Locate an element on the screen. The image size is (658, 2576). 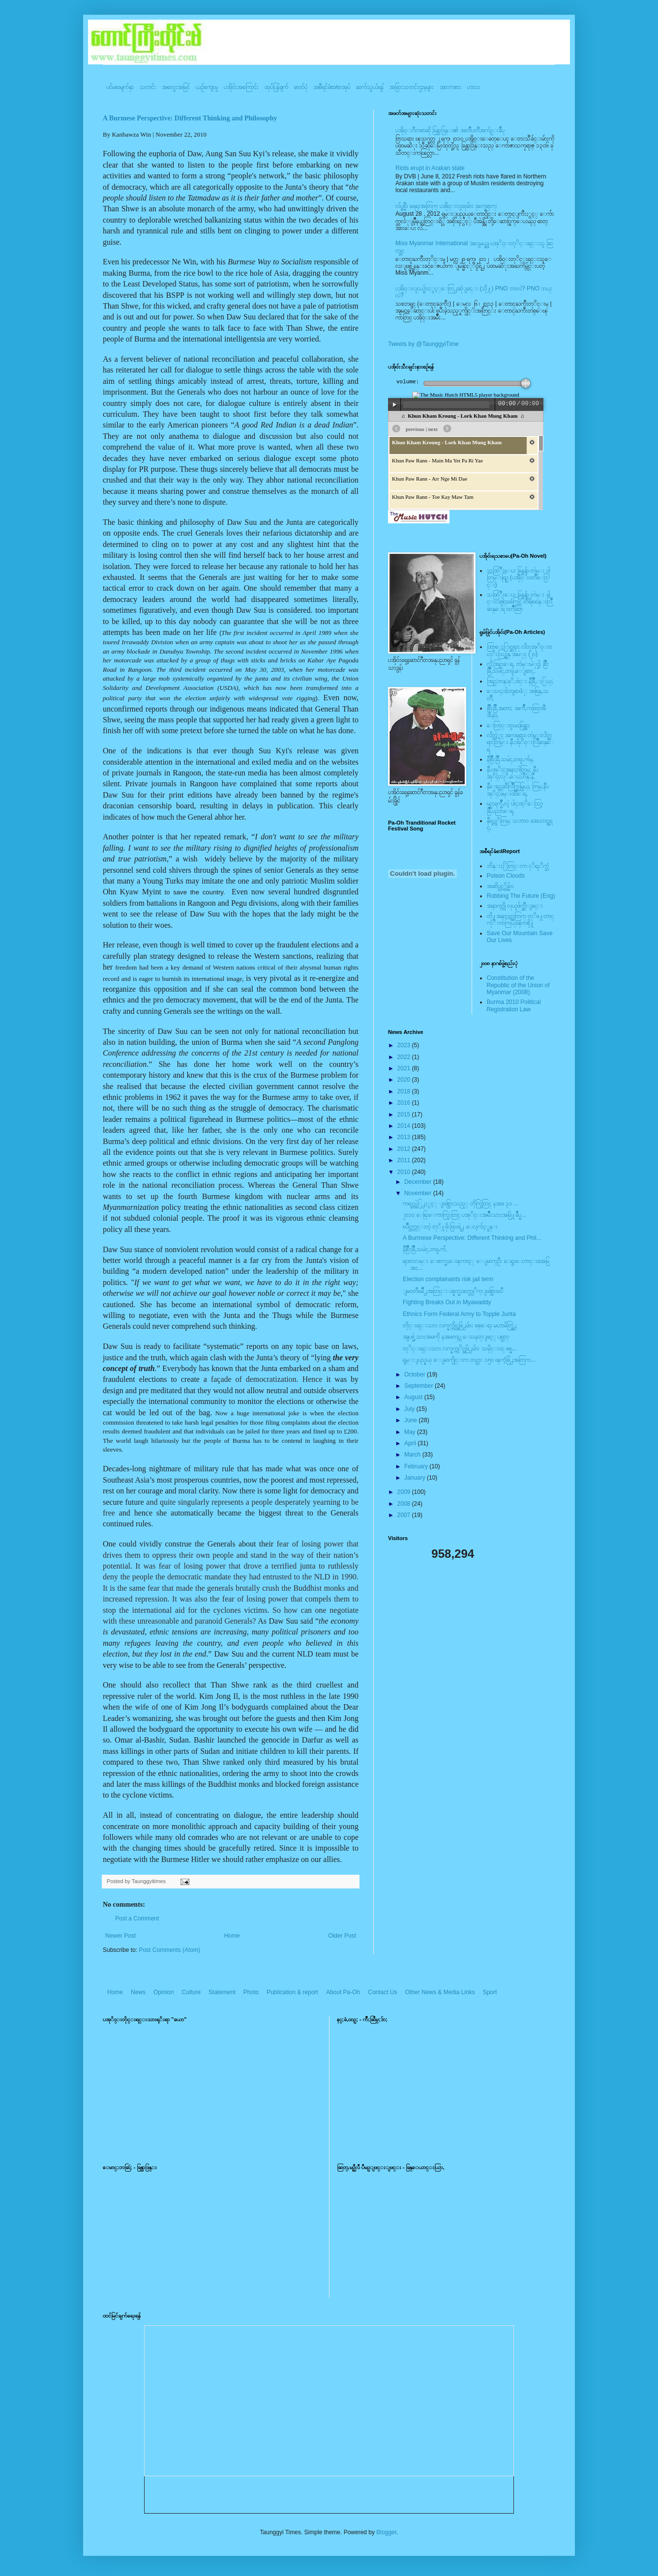
အားကစား is located at coordinates (450, 87).